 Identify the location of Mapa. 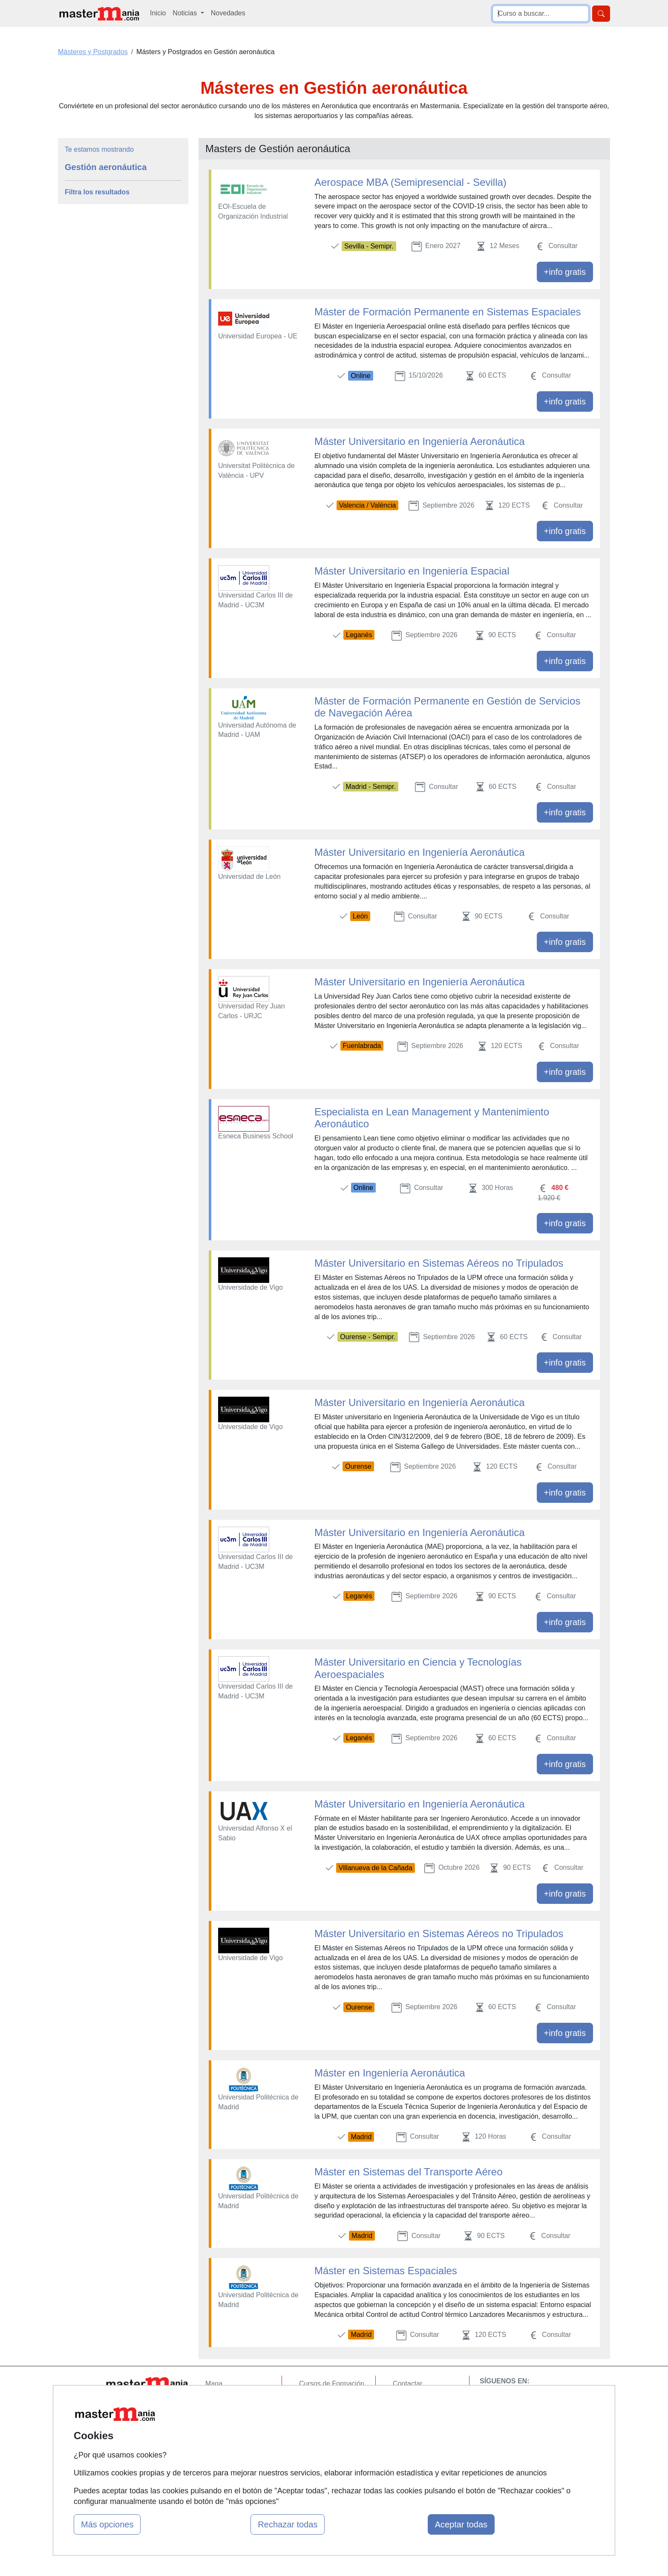
(213, 2383).